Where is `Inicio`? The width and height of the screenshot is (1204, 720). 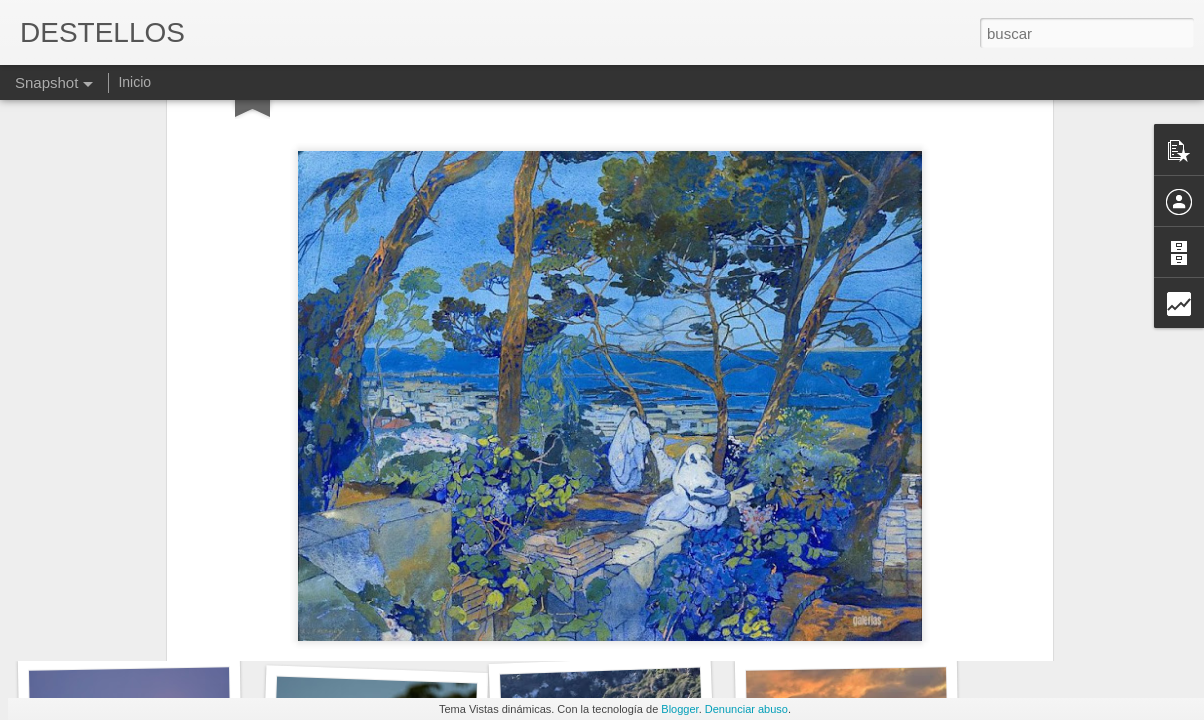 Inicio is located at coordinates (134, 82).